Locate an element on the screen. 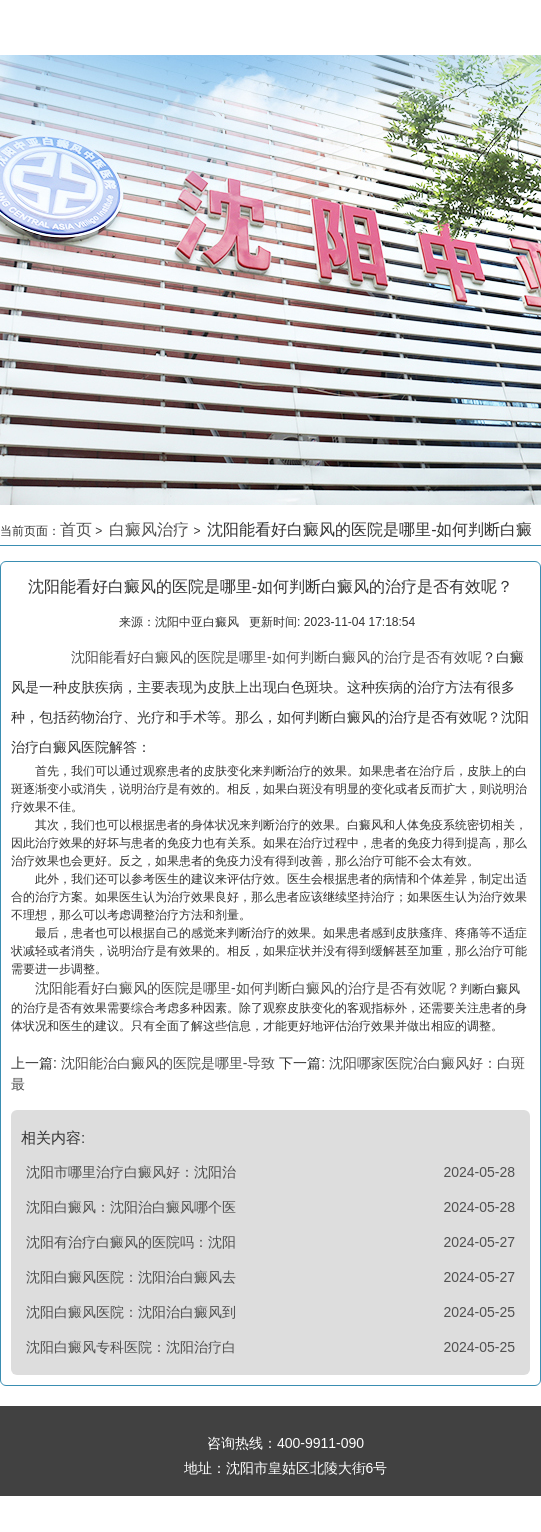  首页 is located at coordinates (76, 529).